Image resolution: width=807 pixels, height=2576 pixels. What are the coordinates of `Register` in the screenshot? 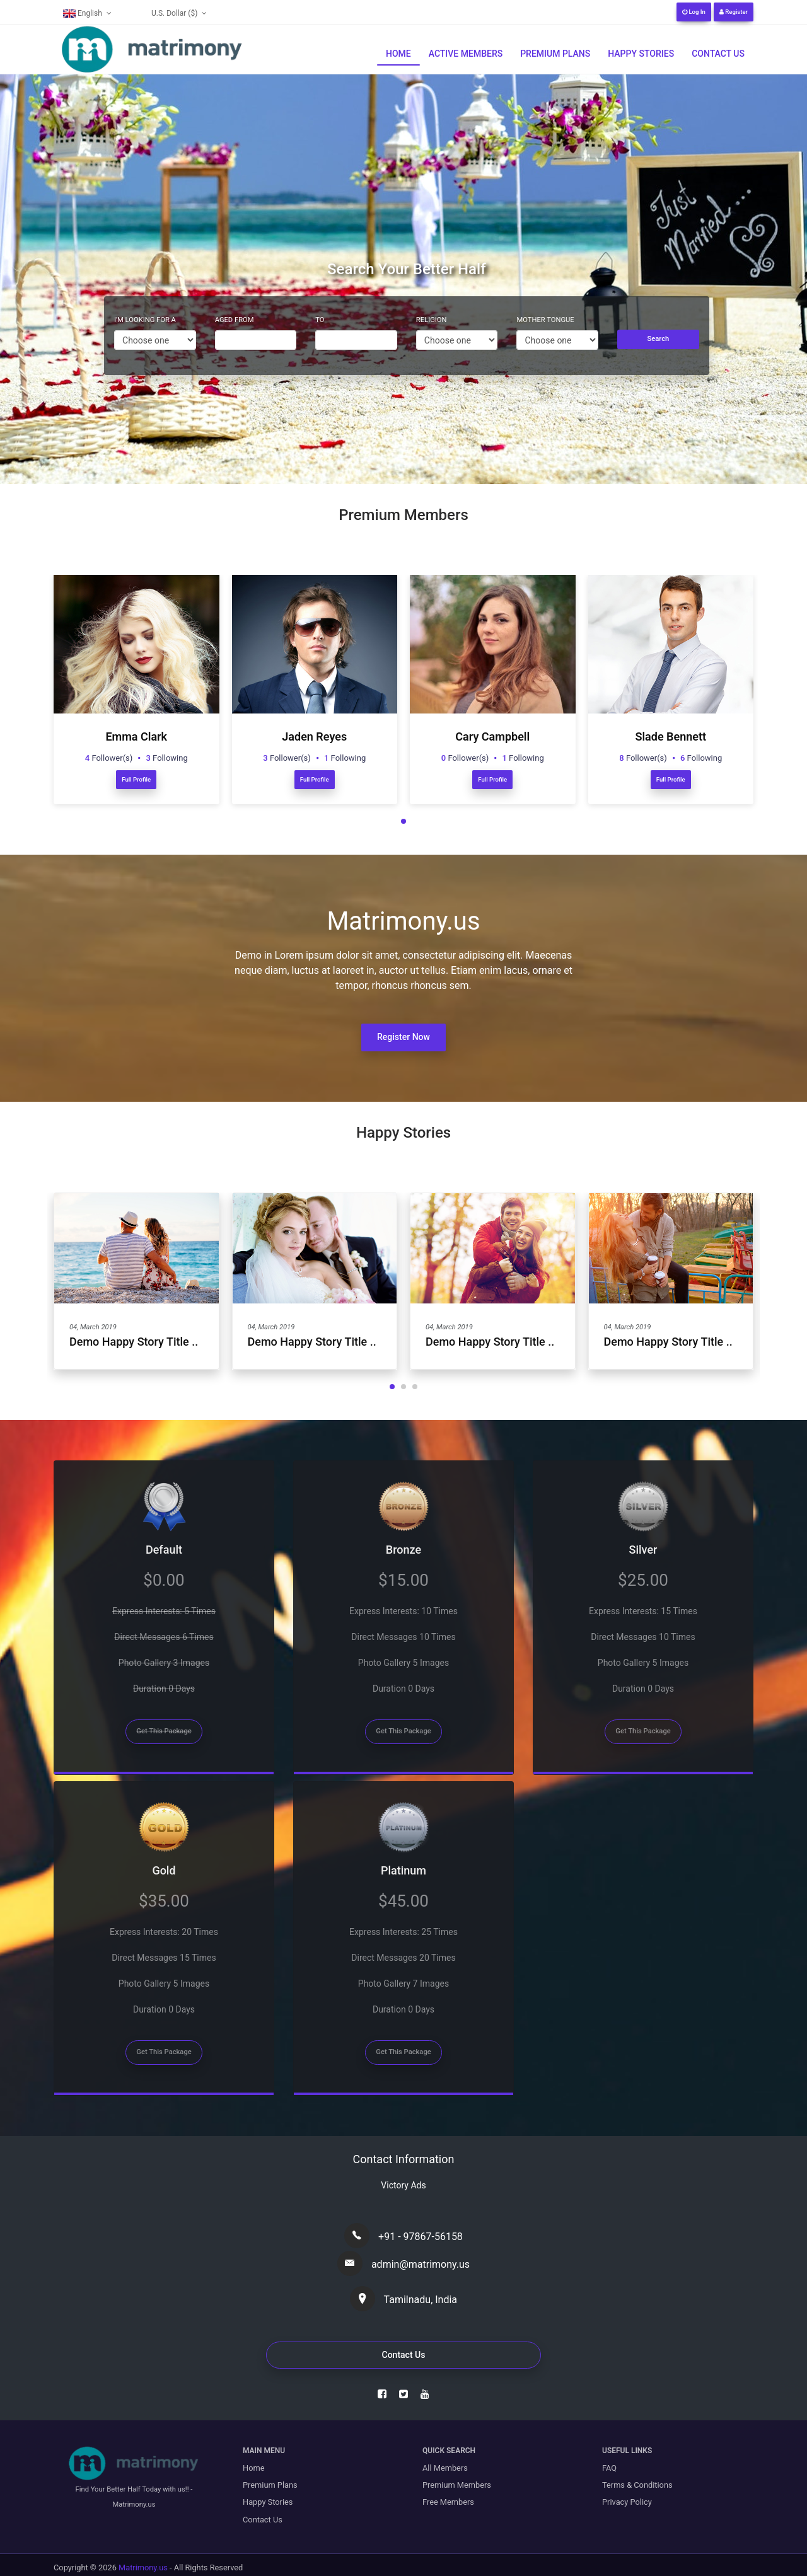 It's located at (733, 11).